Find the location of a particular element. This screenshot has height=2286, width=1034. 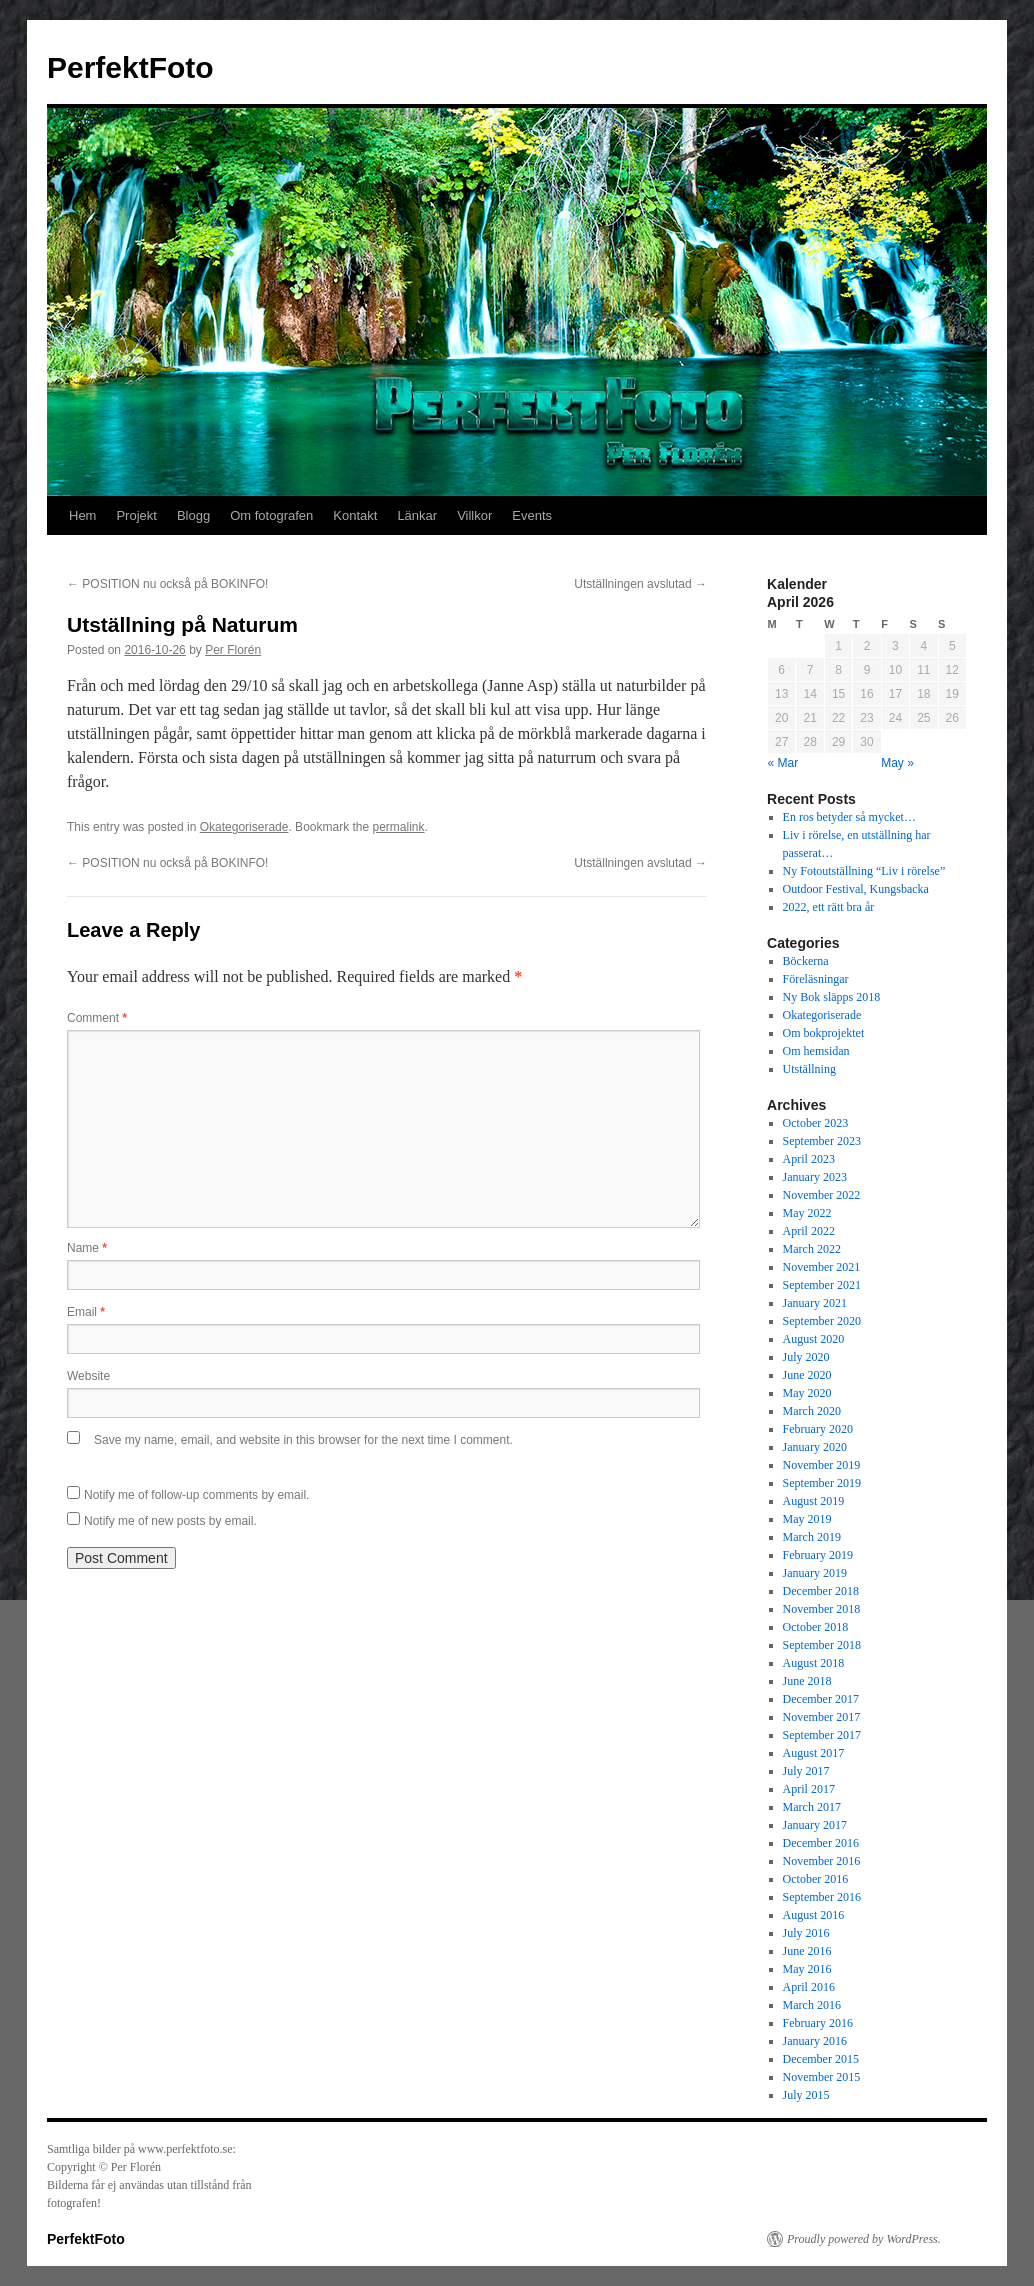

March 2022 is located at coordinates (812, 1249).